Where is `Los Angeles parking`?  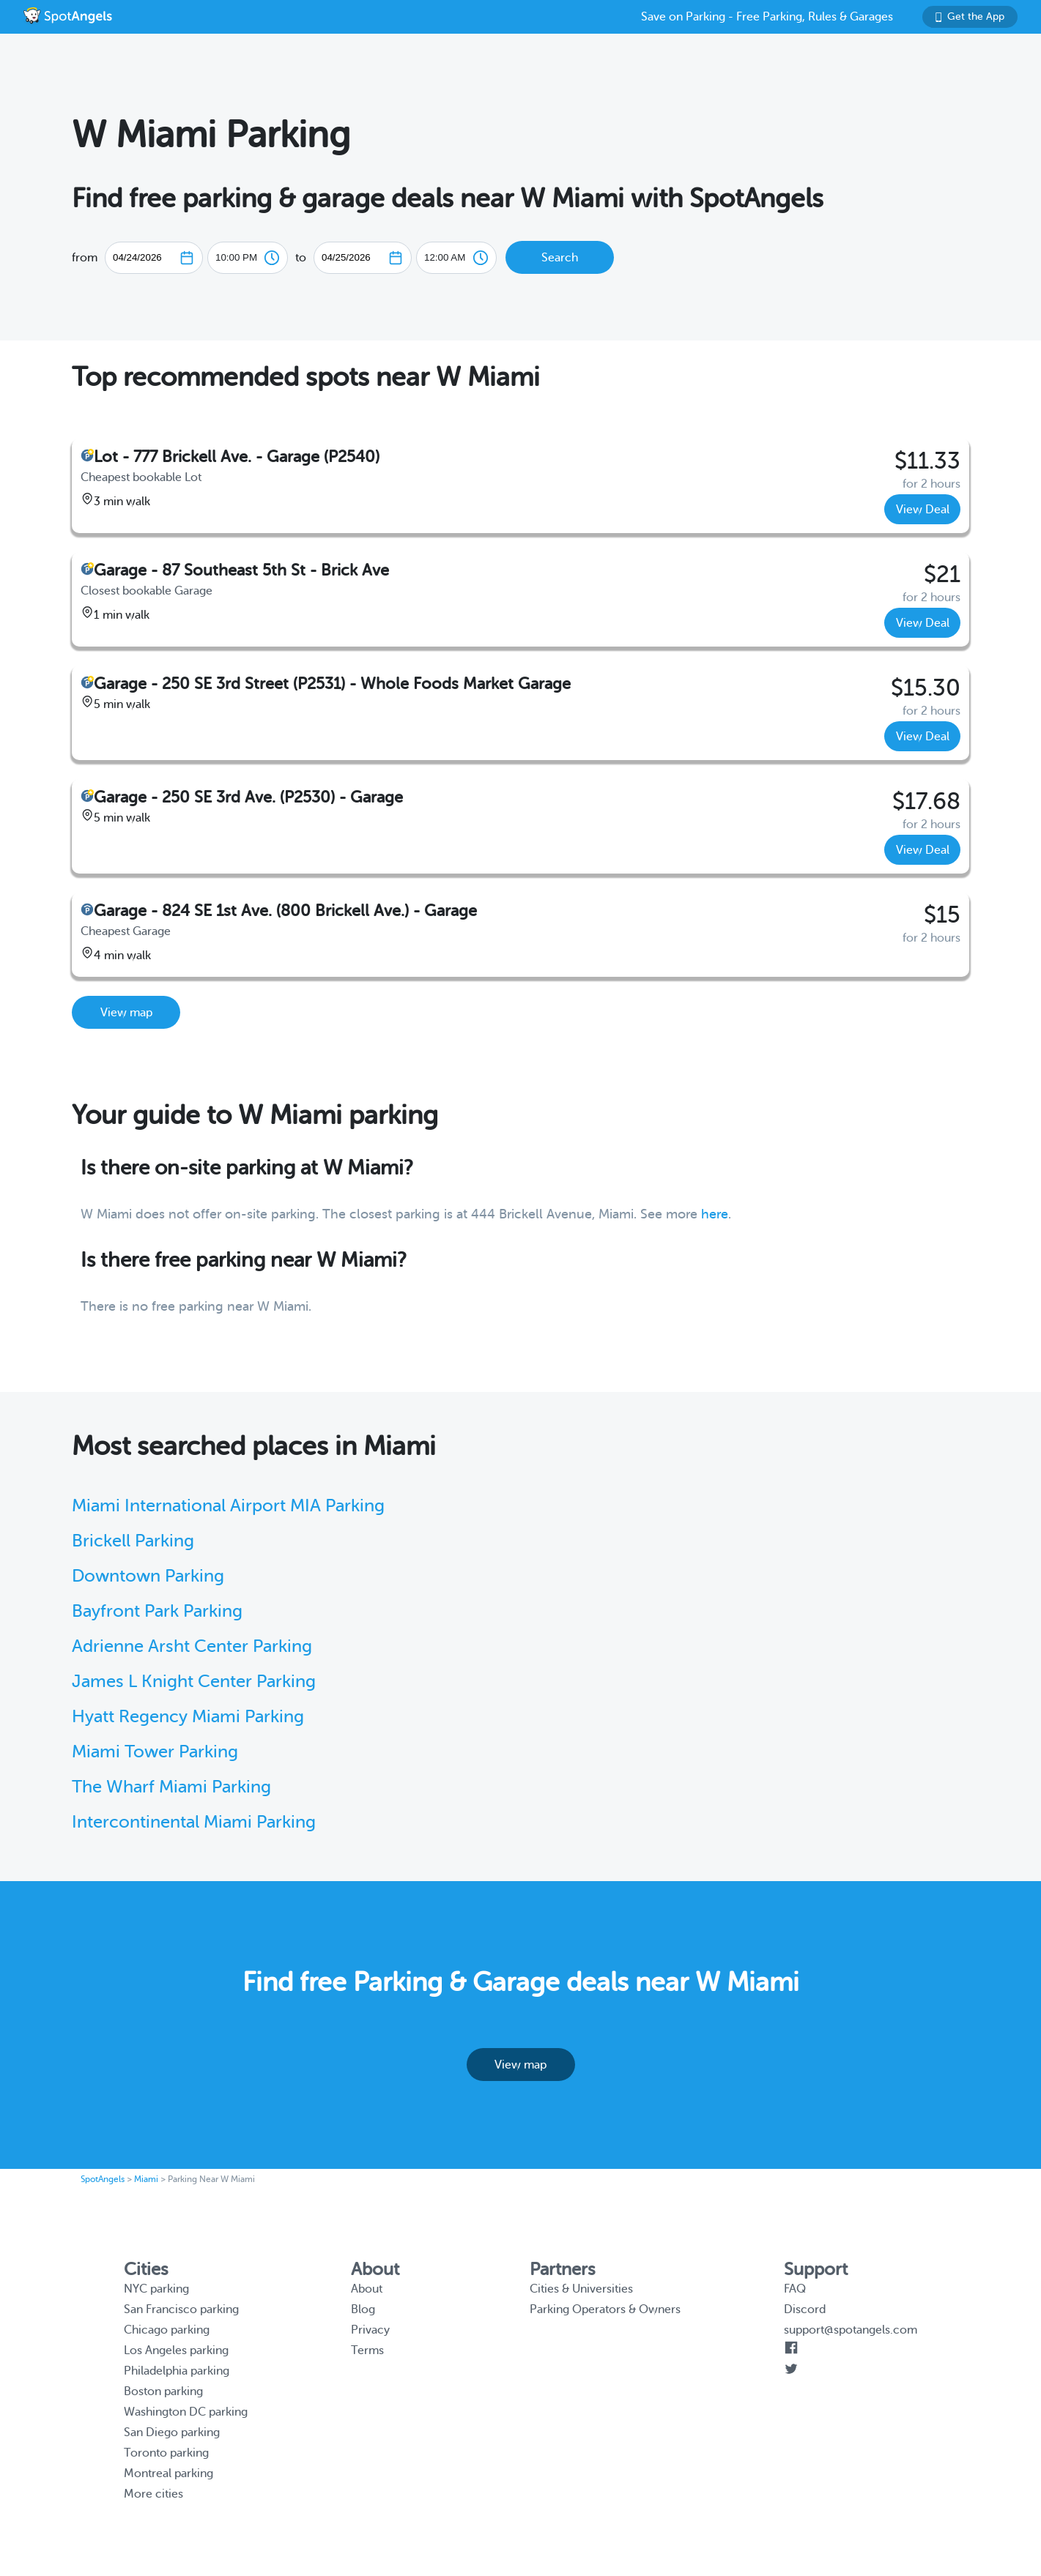 Los Angeles parking is located at coordinates (176, 2350).